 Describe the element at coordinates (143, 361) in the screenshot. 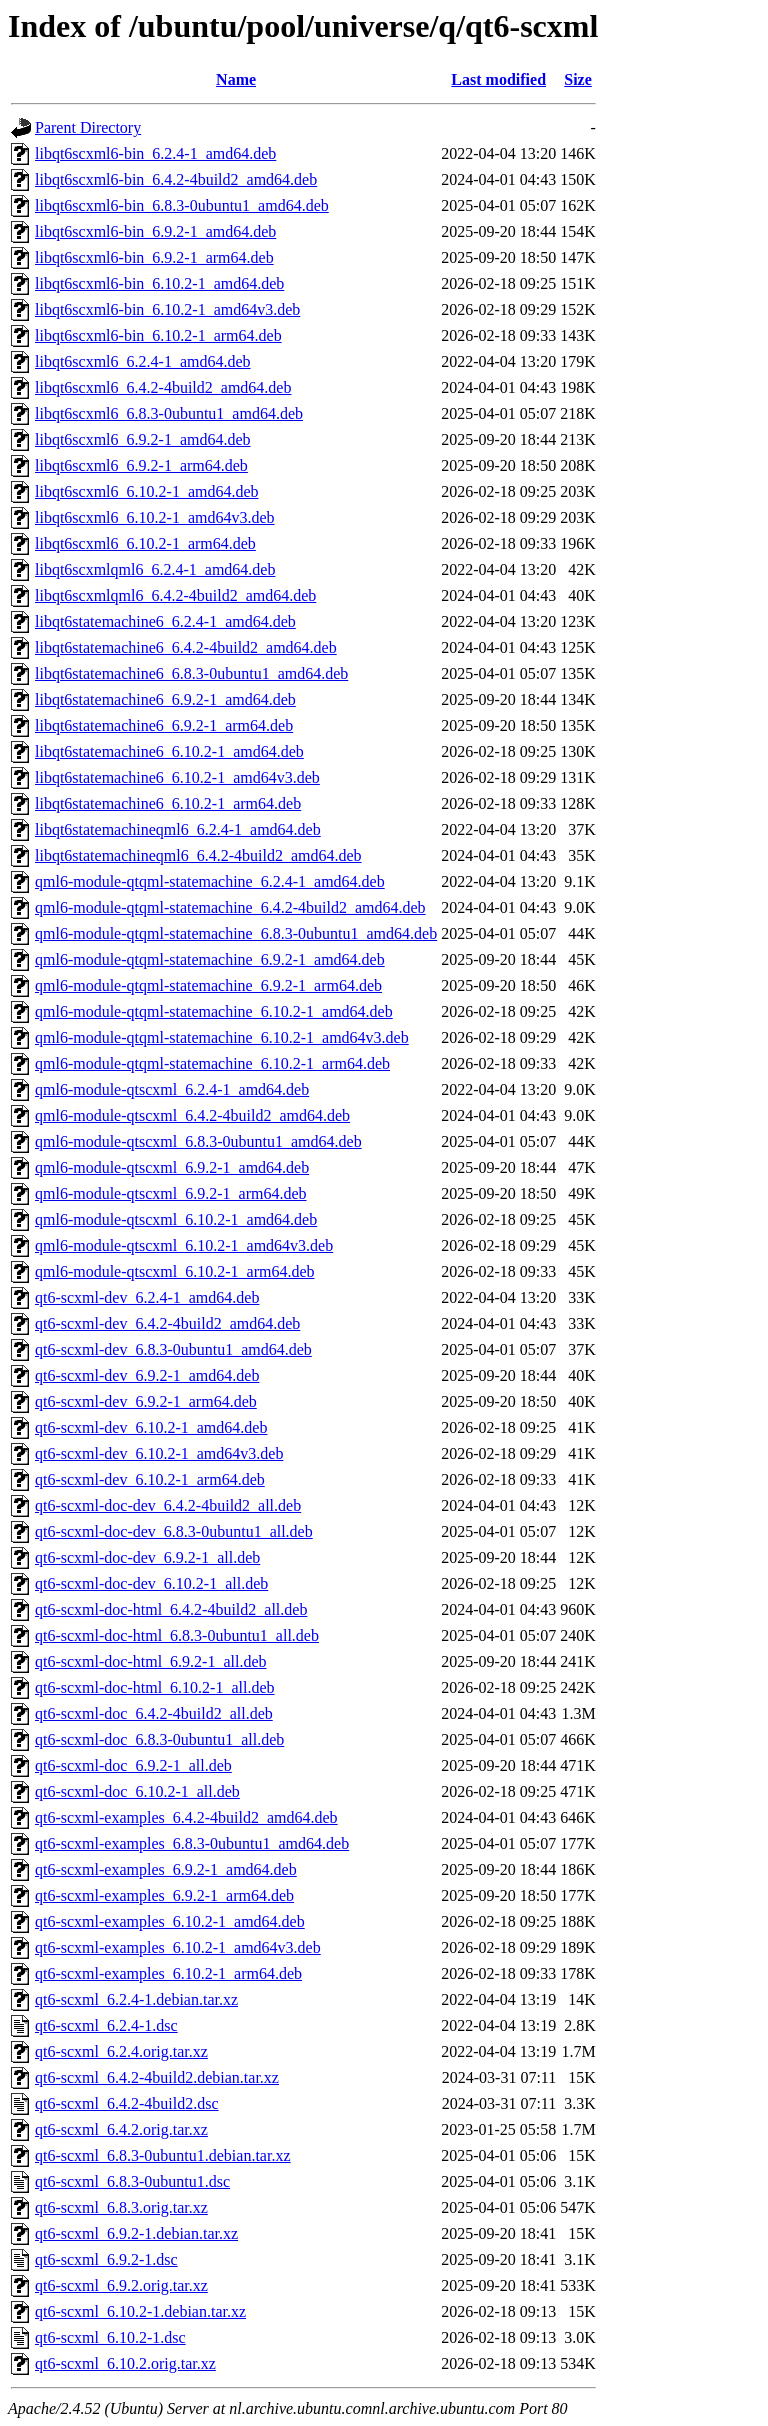

I see `libqt6scxml6_6.2.4-1_amd64.deb` at that location.